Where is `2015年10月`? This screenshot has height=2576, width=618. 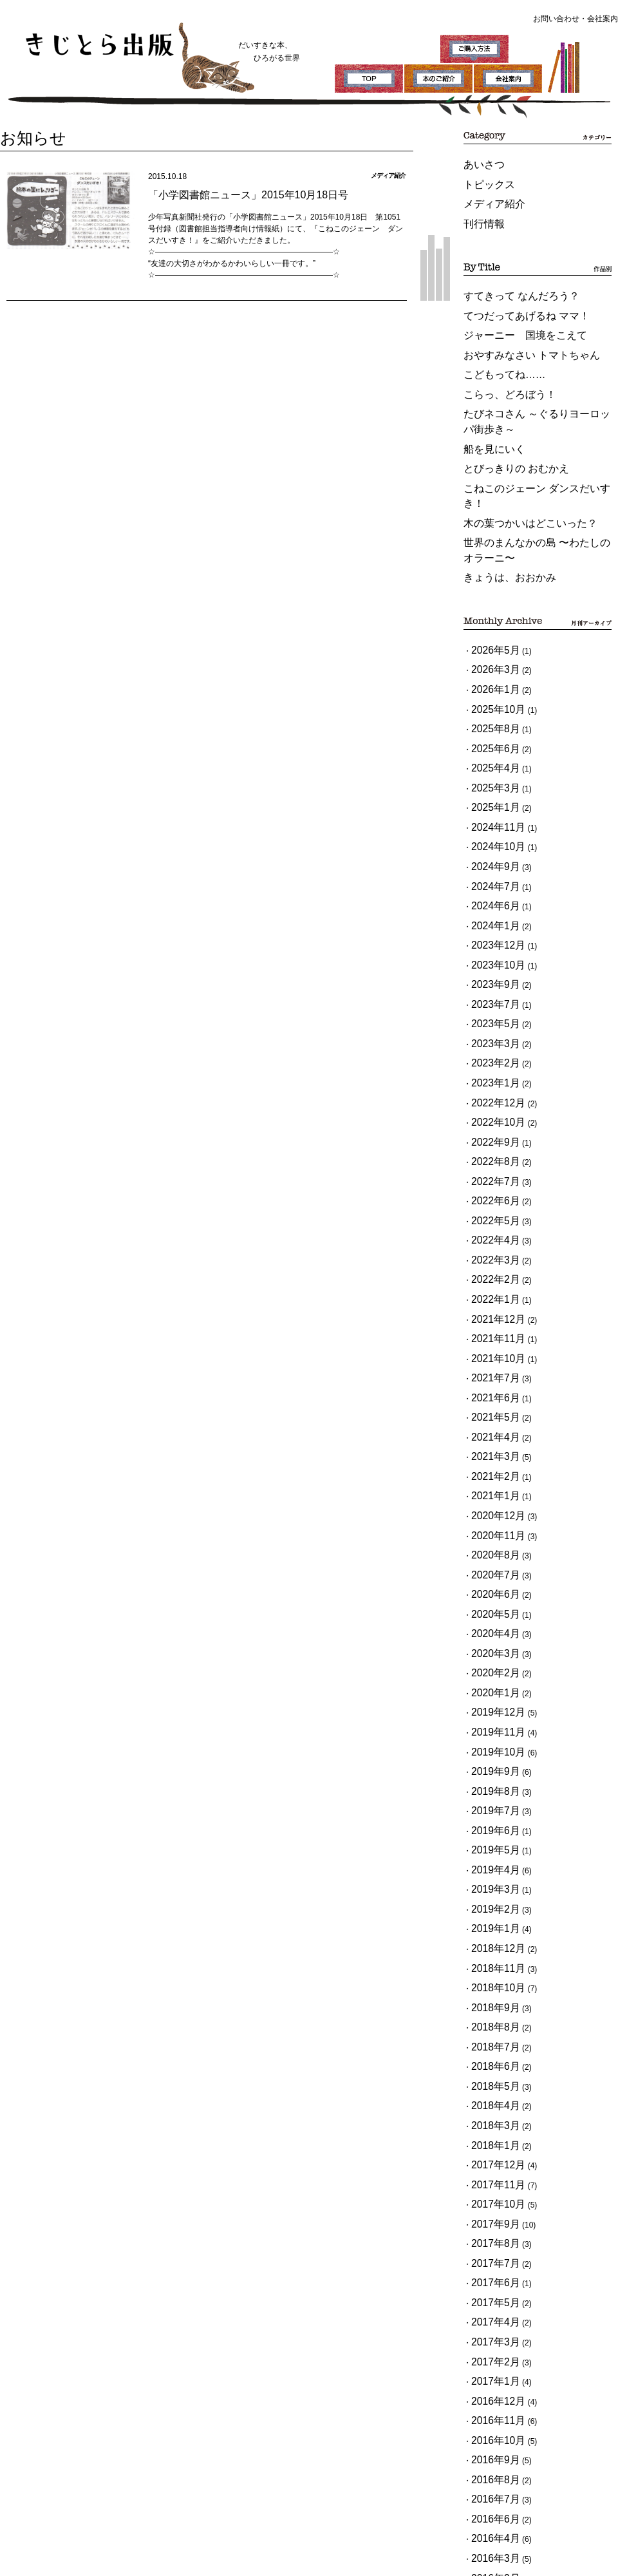
2015年10月 is located at coordinates (491, 2207).